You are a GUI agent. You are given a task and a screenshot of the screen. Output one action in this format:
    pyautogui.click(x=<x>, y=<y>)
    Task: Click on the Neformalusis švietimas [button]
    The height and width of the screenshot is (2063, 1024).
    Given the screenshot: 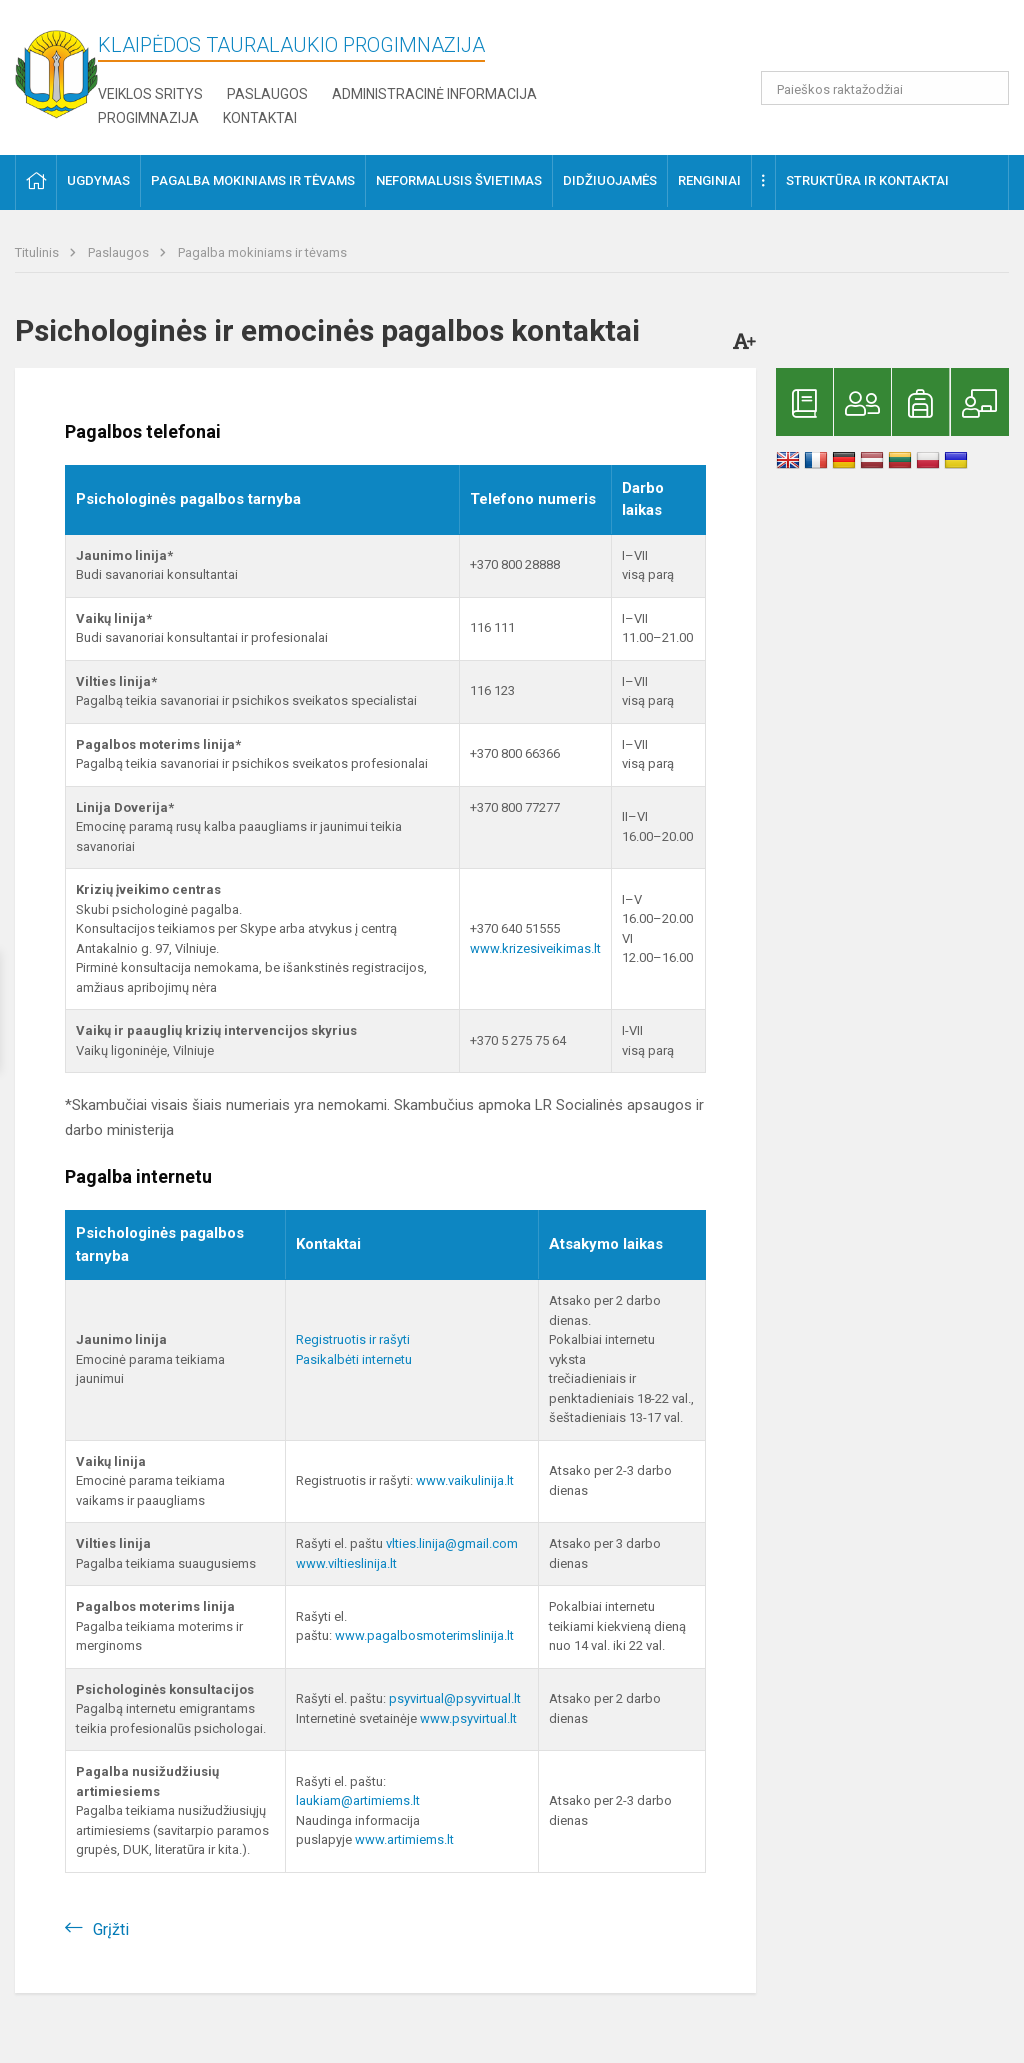 What is the action you would take?
    pyautogui.click(x=459, y=180)
    